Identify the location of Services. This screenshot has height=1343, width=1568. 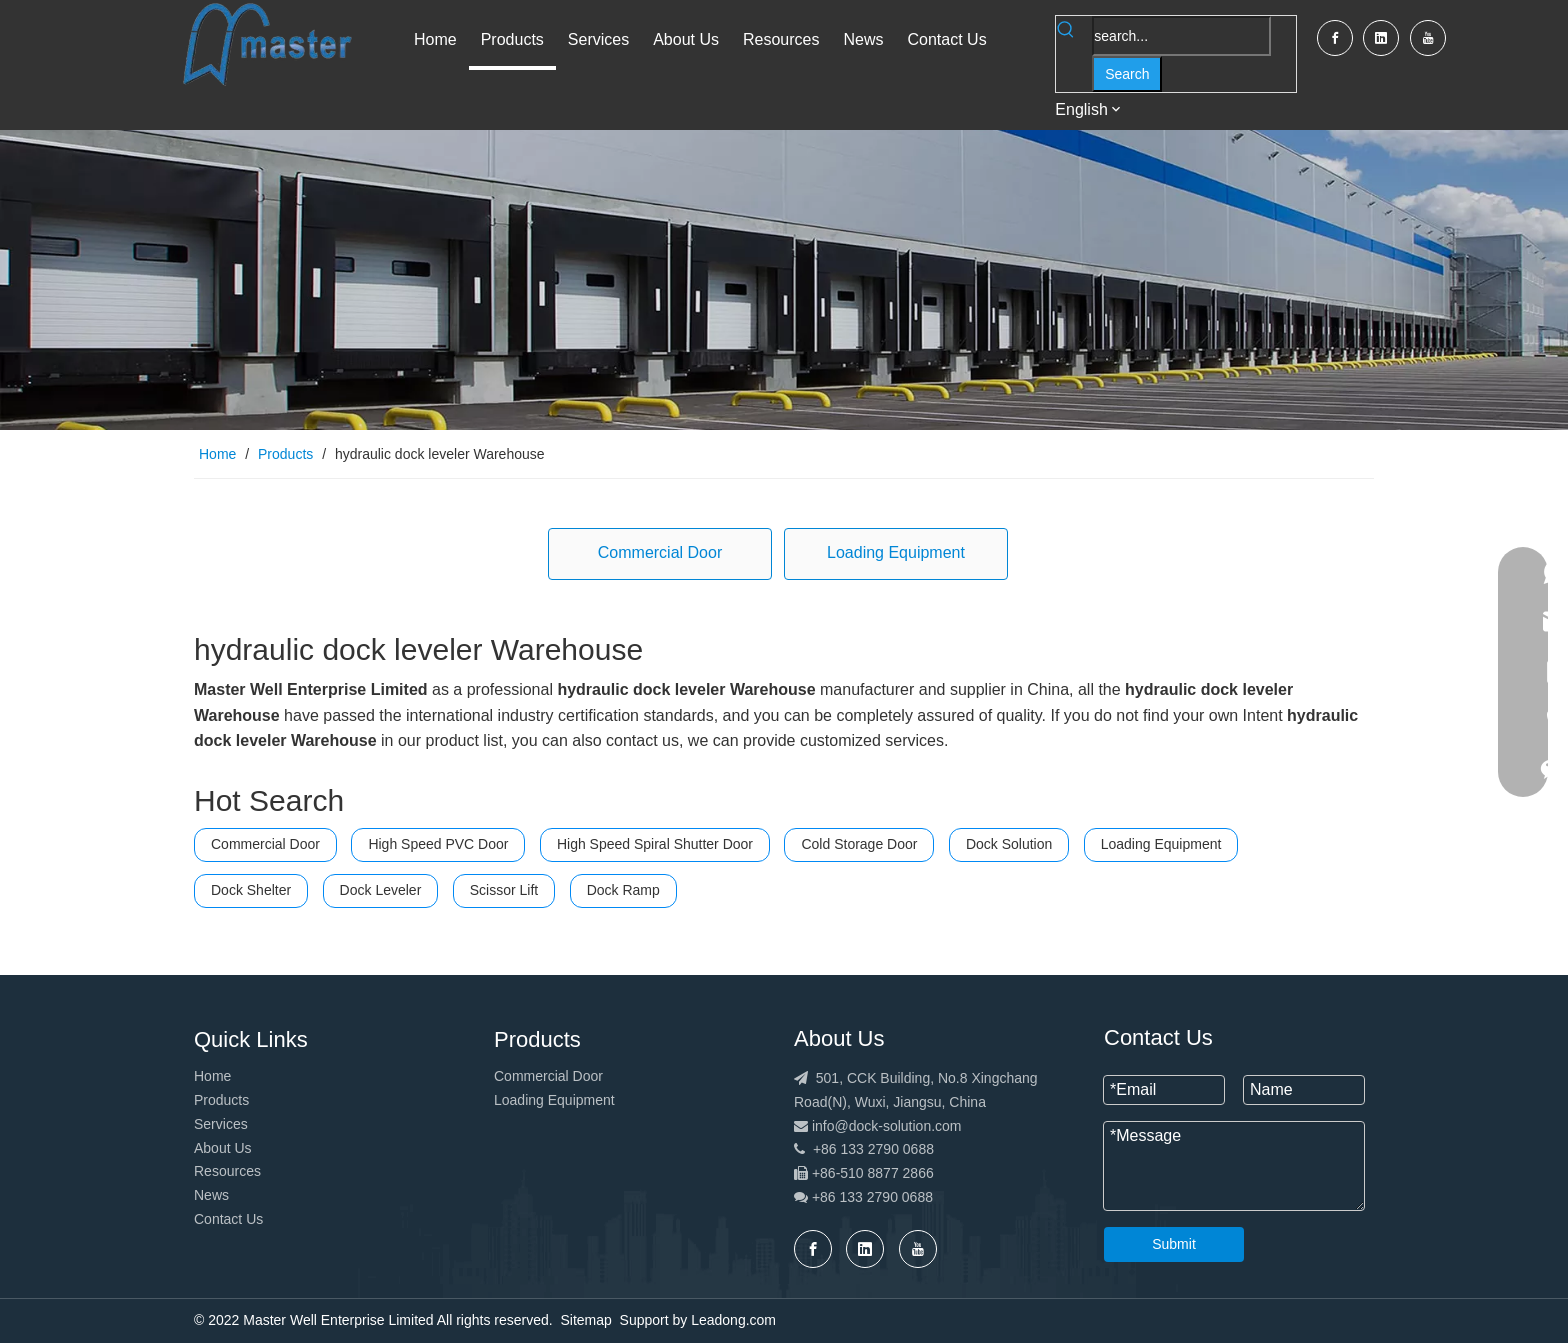
(221, 1124).